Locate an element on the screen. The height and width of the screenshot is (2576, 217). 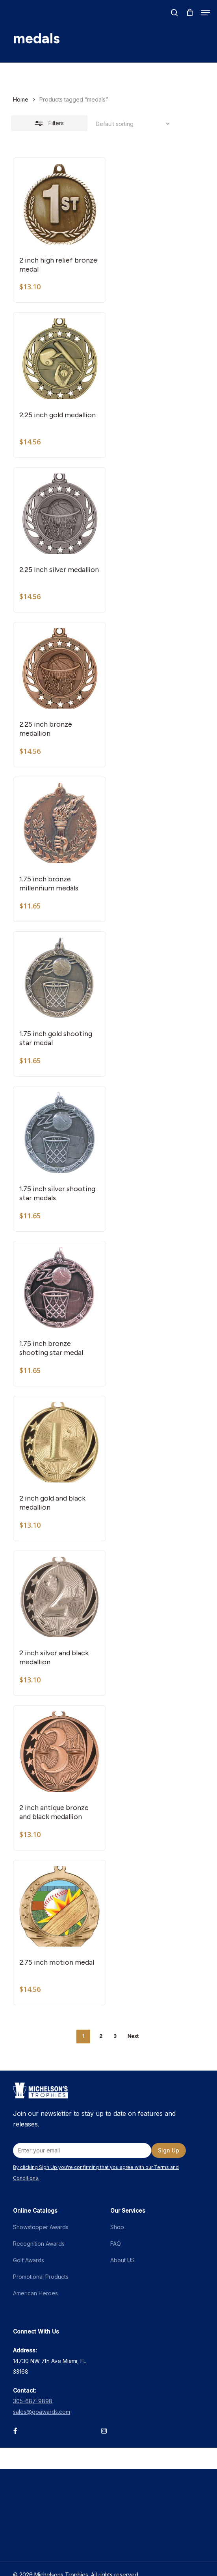
Home is located at coordinates (20, 99).